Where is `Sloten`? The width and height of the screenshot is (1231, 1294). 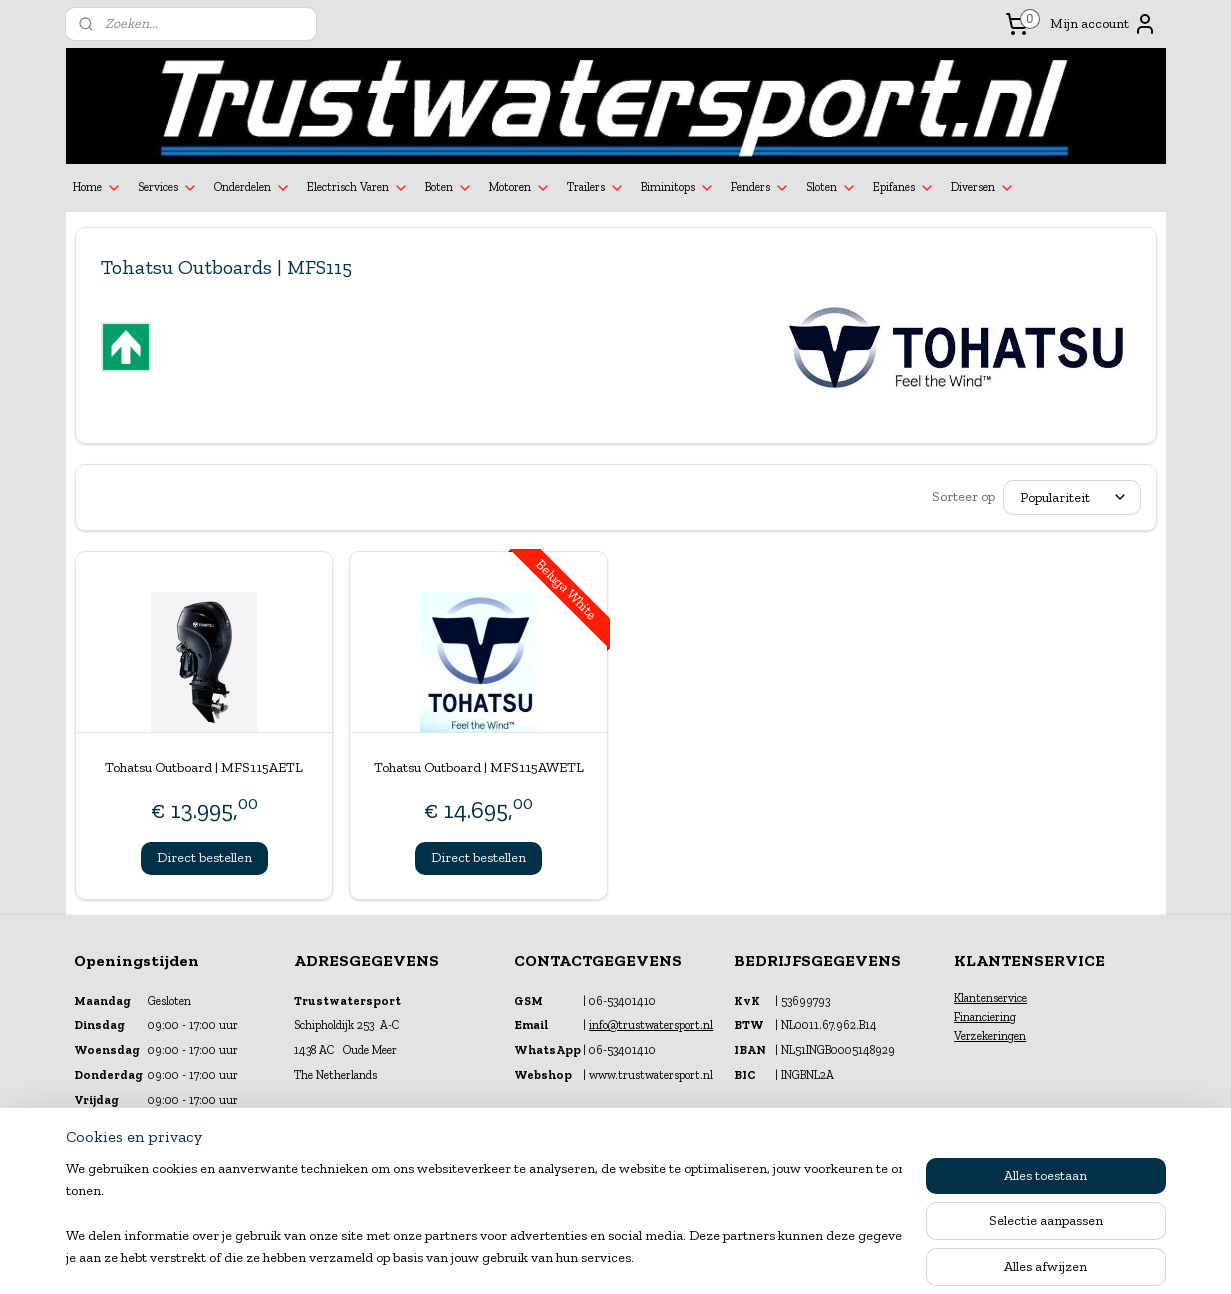 Sloten is located at coordinates (831, 188).